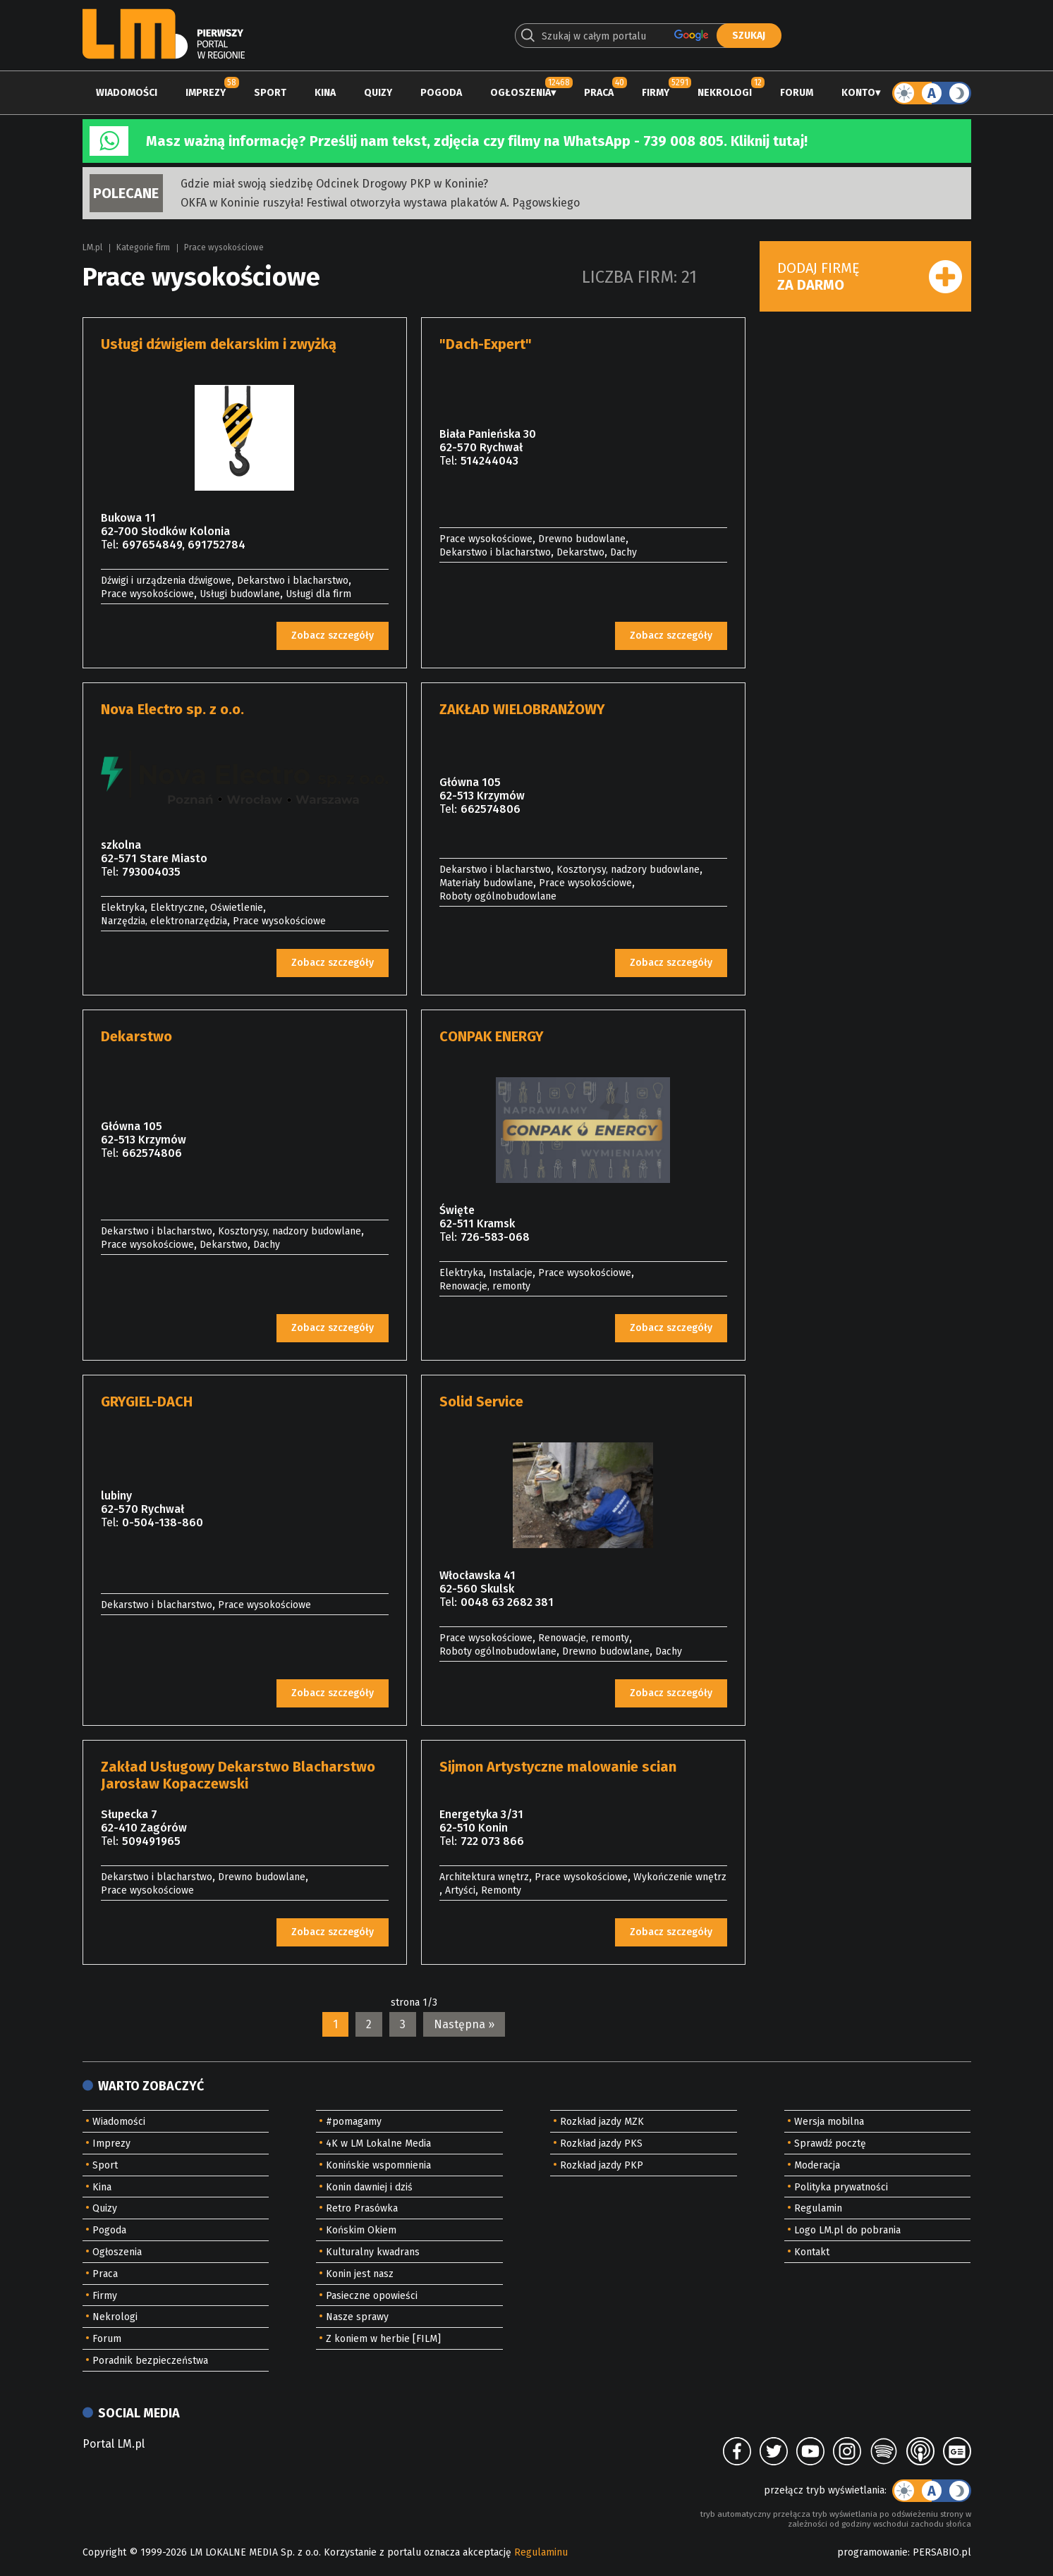 Image resolution: width=1053 pixels, height=2576 pixels. Describe the element at coordinates (318, 594) in the screenshot. I see `Usługi dla firm` at that location.